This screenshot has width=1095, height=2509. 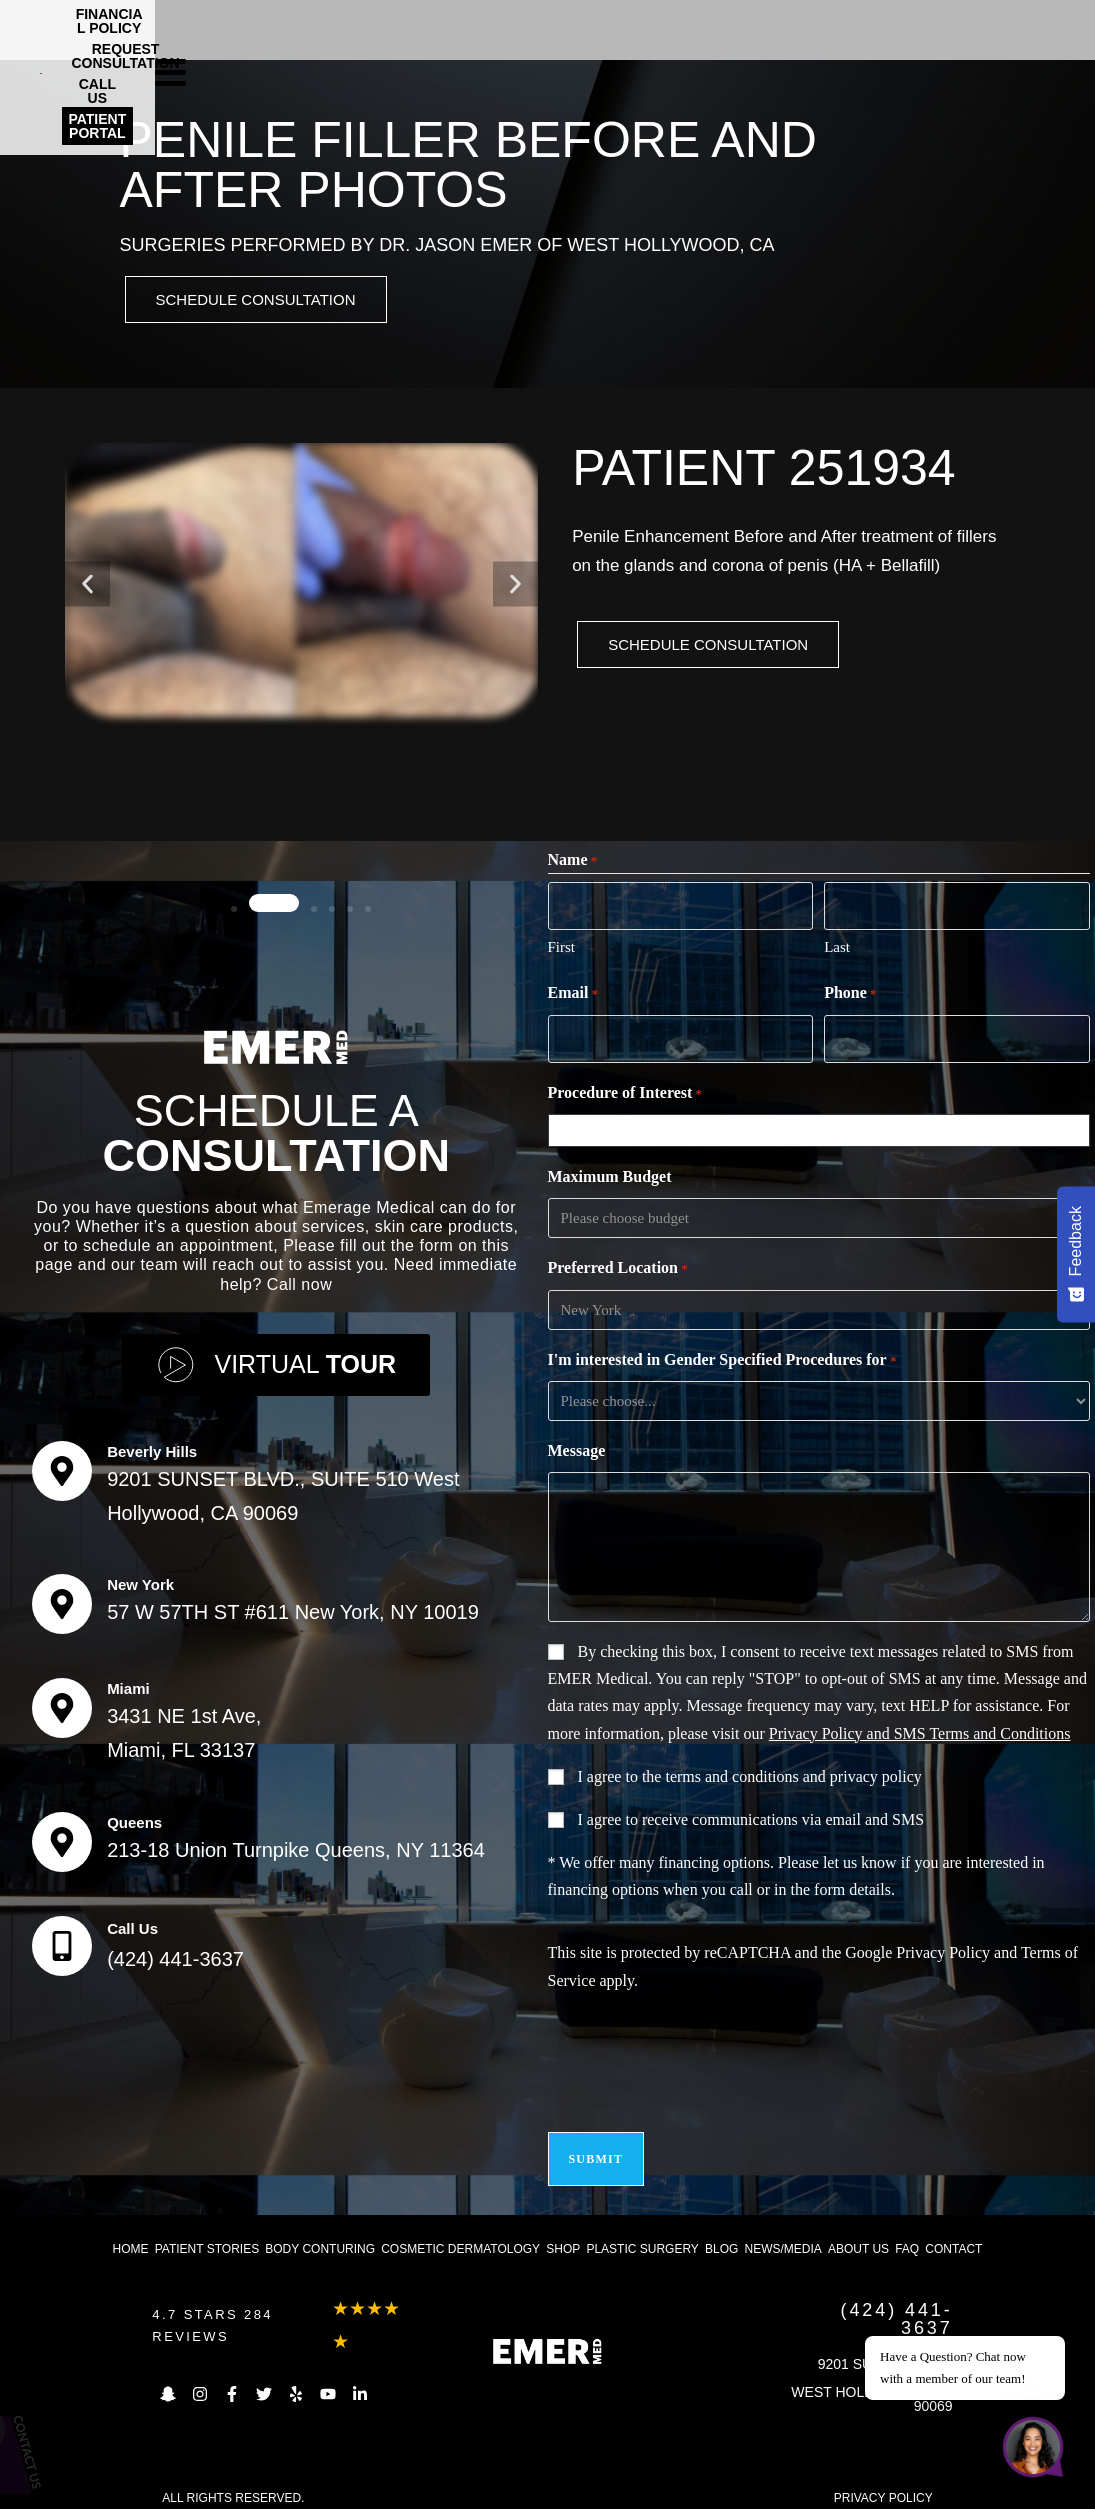 What do you see at coordinates (850, 994) in the screenshot?
I see `Phone` at bounding box center [850, 994].